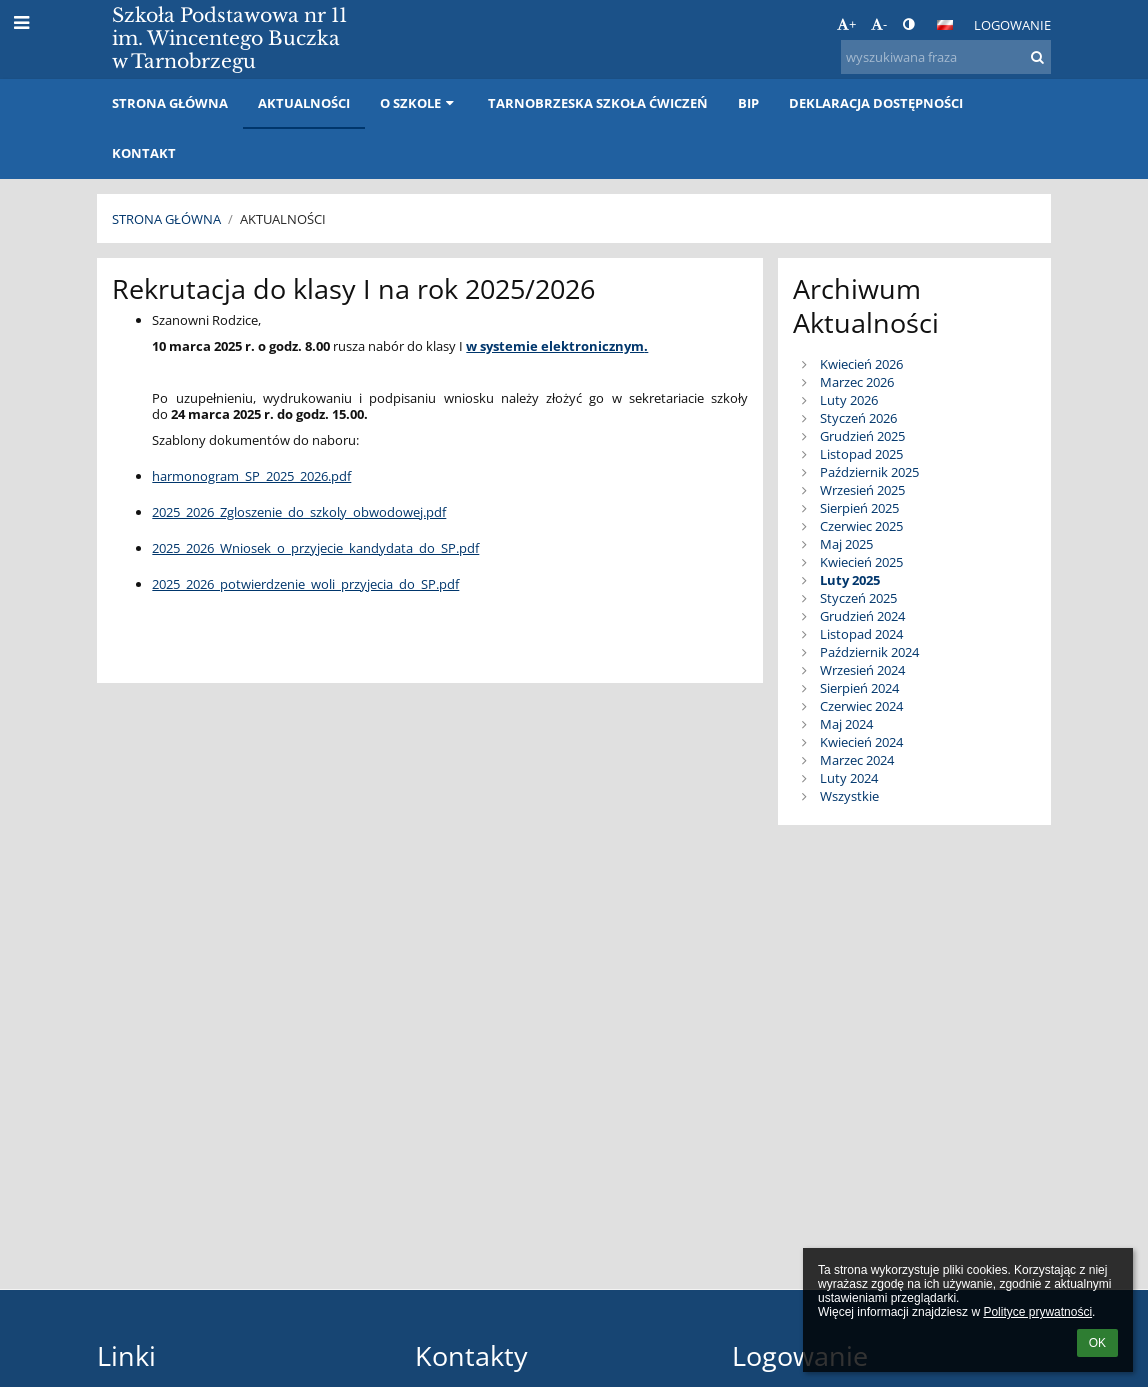  What do you see at coordinates (862, 670) in the screenshot?
I see `Wrzesień 2024` at bounding box center [862, 670].